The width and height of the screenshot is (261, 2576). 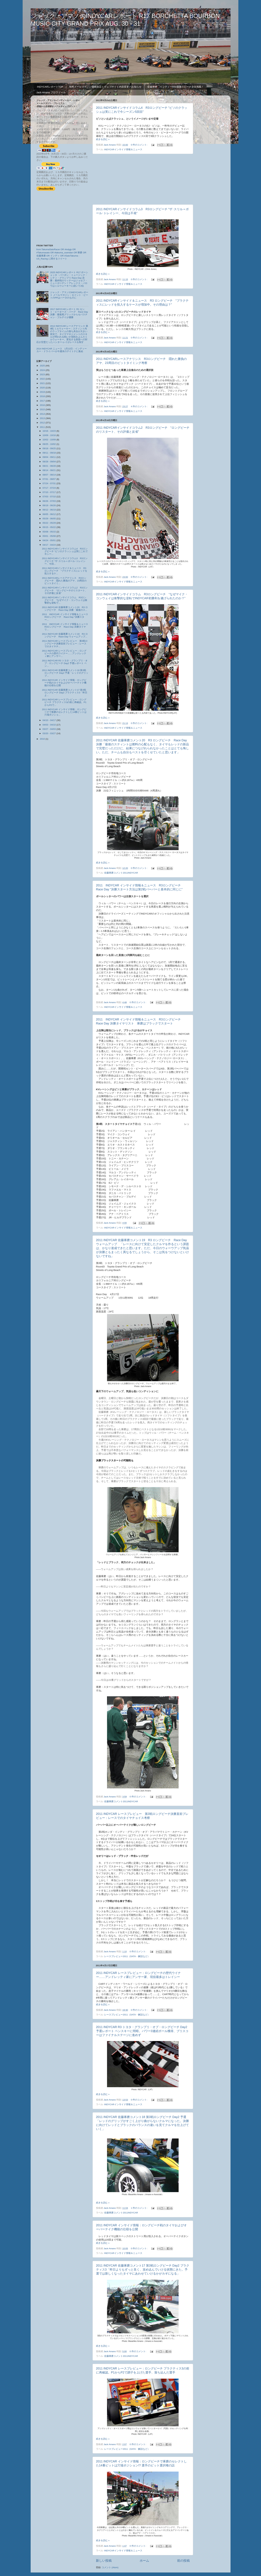 What do you see at coordinates (110, 2567) in the screenshot?
I see `コメント (Atom)` at bounding box center [110, 2567].